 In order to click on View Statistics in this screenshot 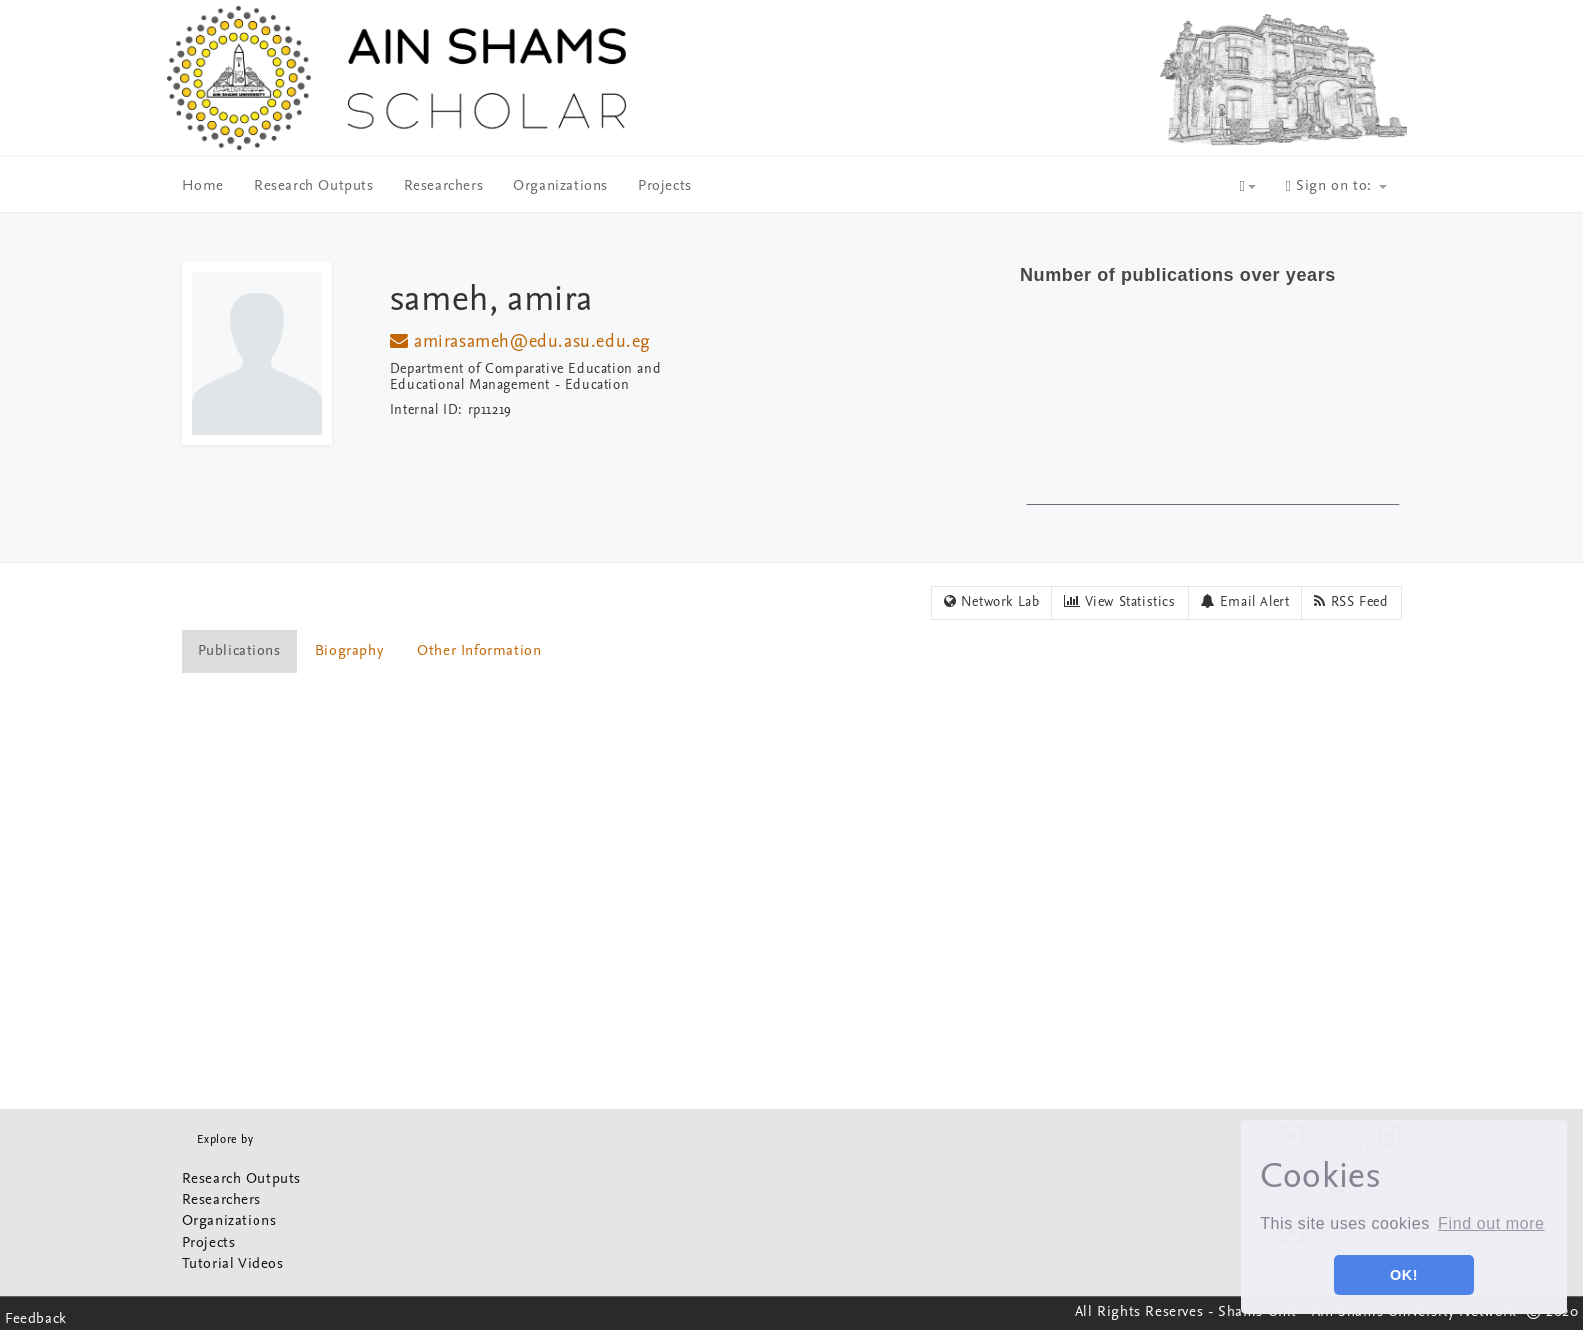, I will do `click(1119, 602)`.